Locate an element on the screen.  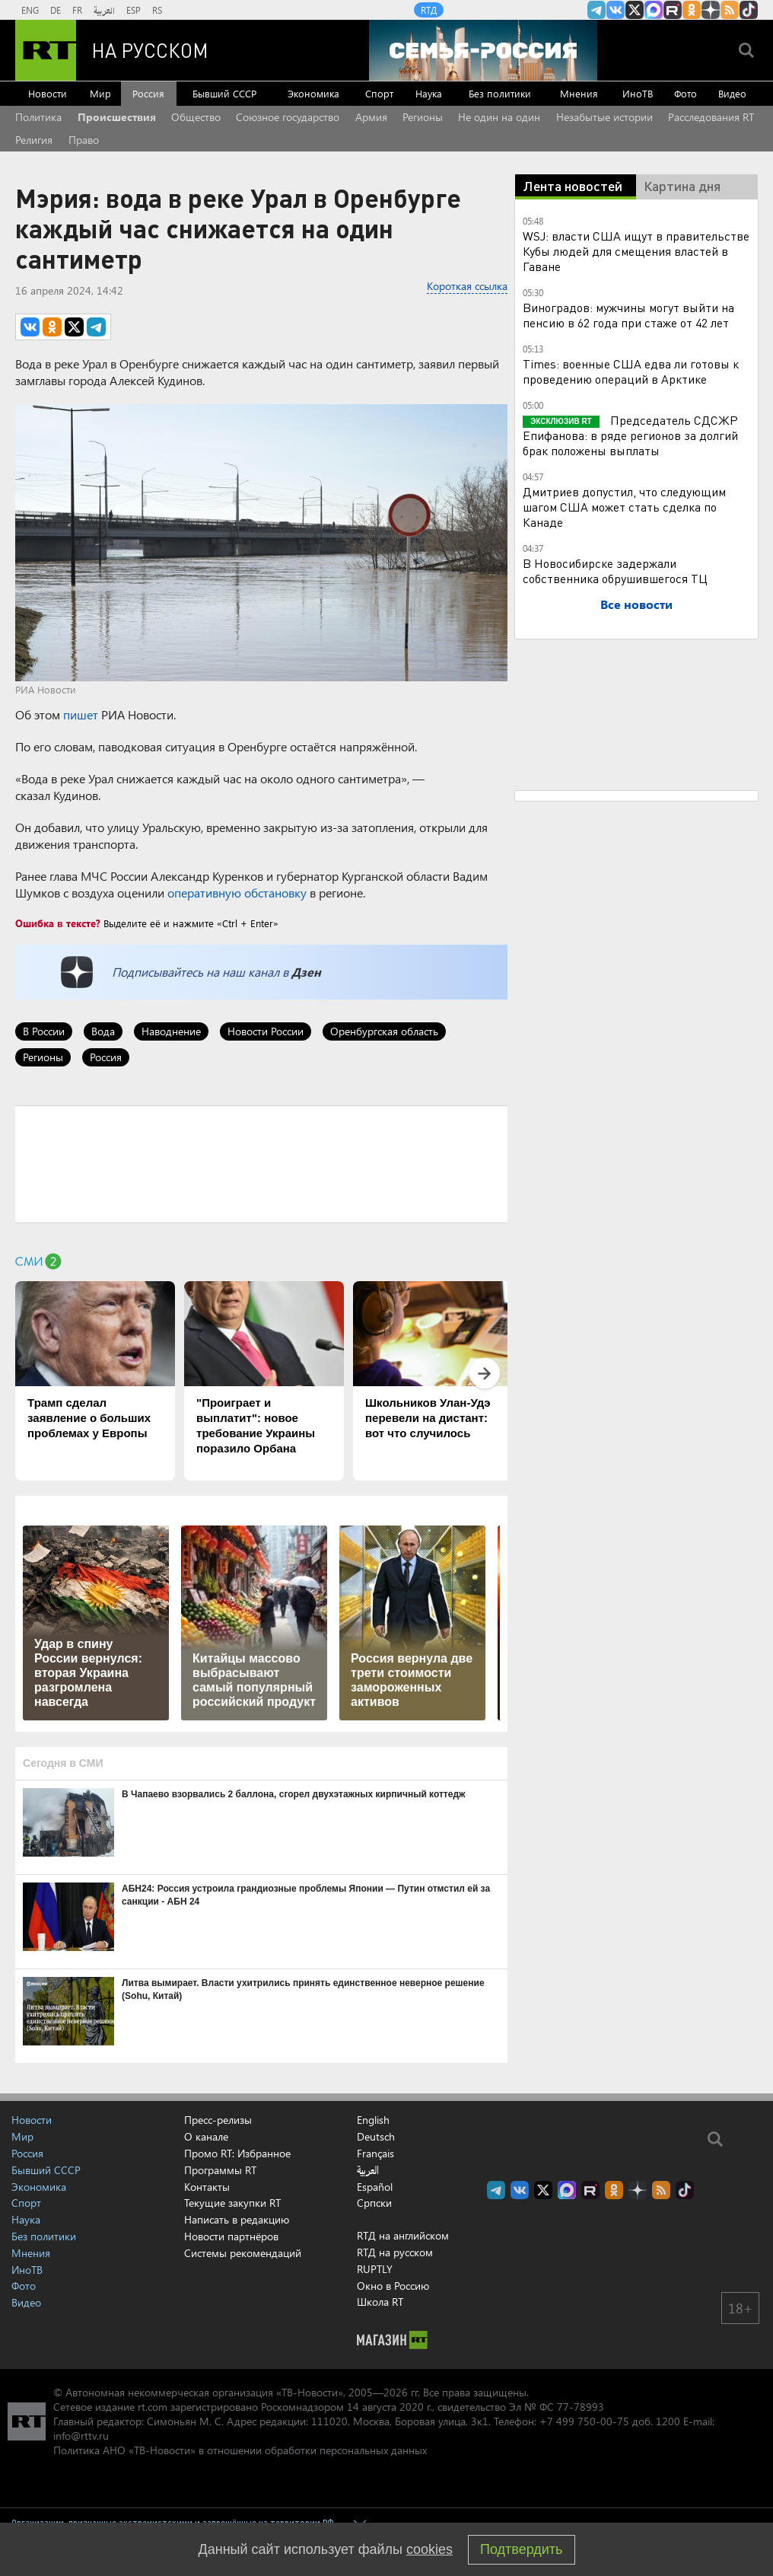
+7 499 750-00-75 is located at coordinates (584, 2421).